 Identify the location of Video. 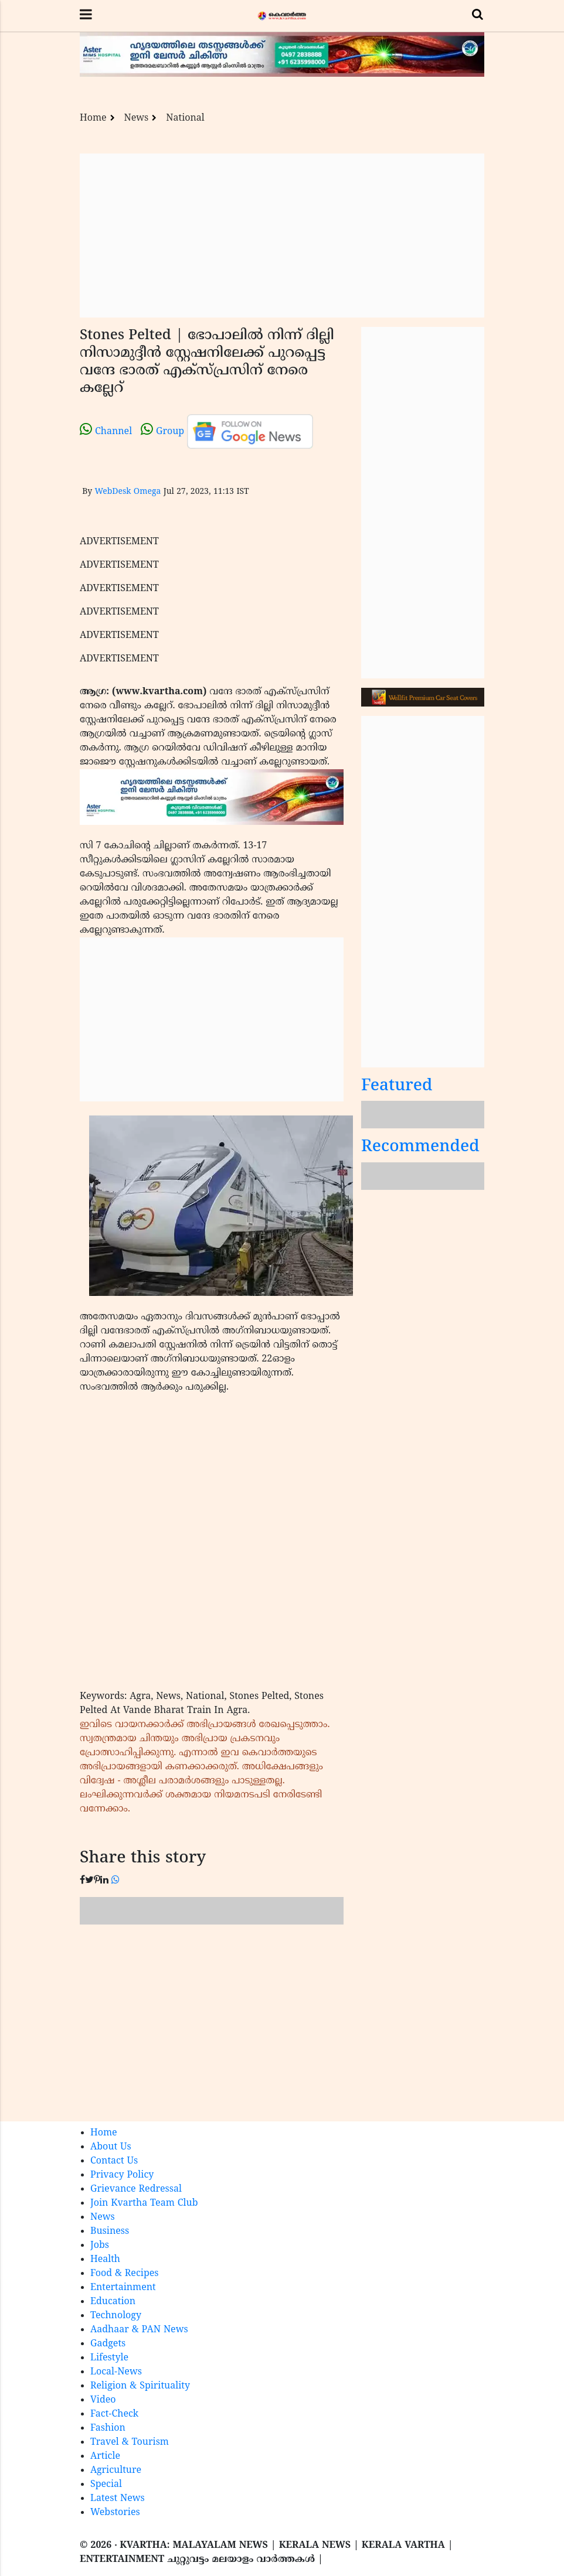
(103, 2400).